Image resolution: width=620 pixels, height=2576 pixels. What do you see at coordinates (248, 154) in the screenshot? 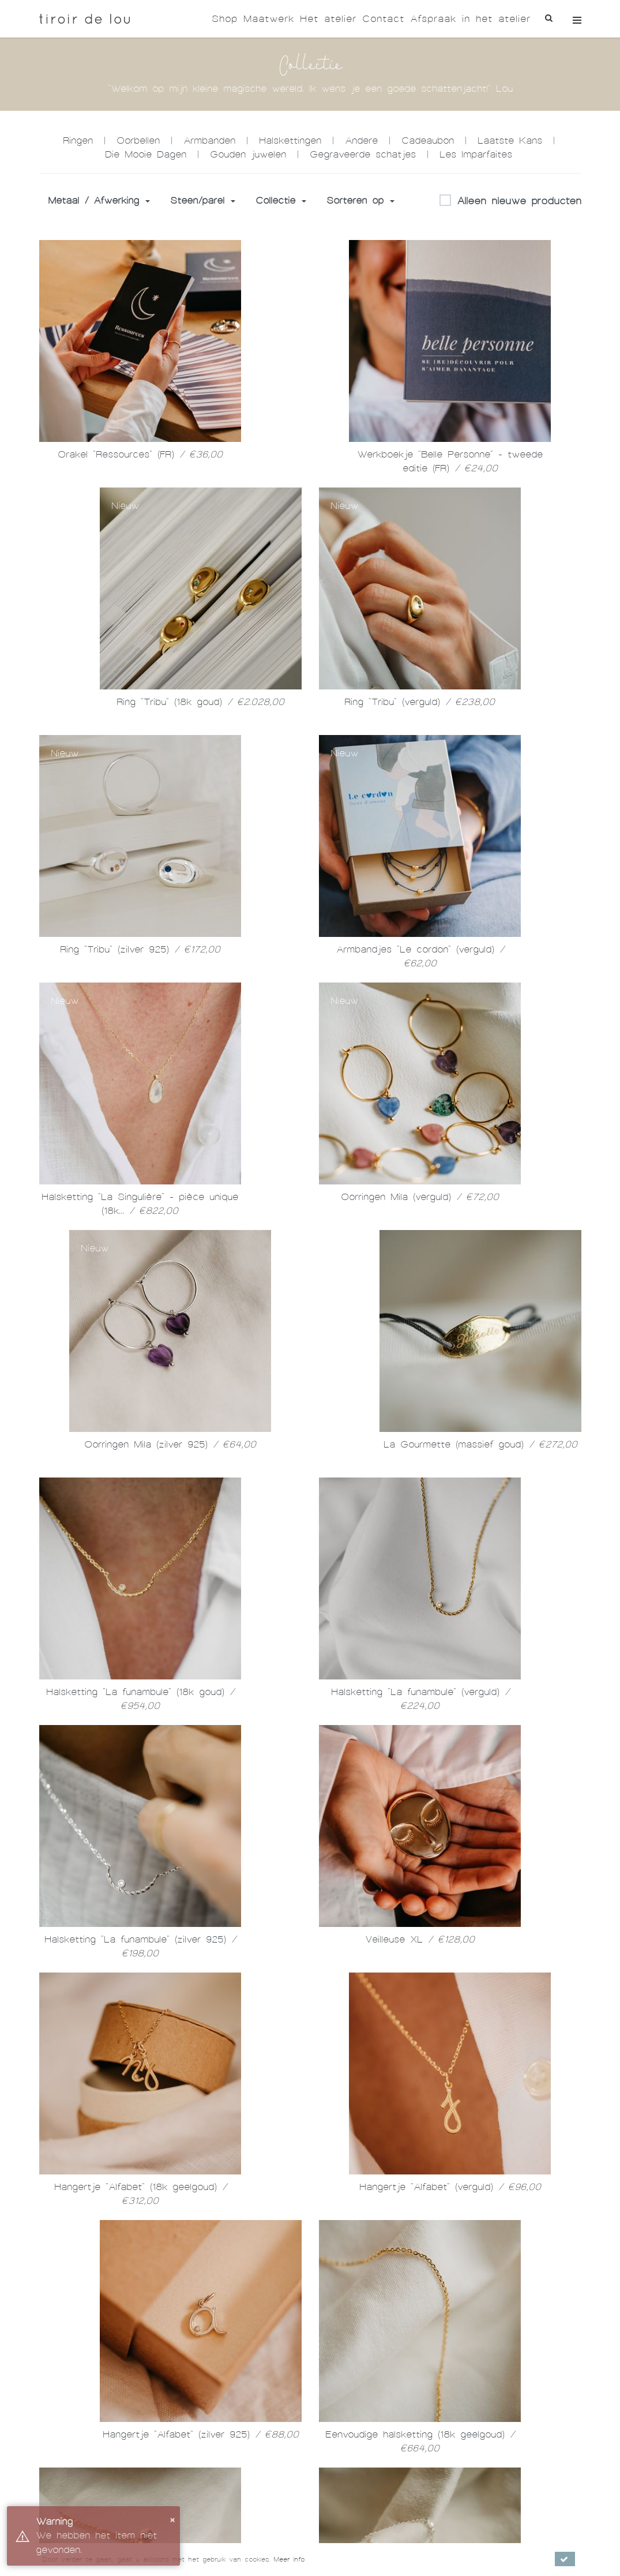
I see `Gouden juwelen` at bounding box center [248, 154].